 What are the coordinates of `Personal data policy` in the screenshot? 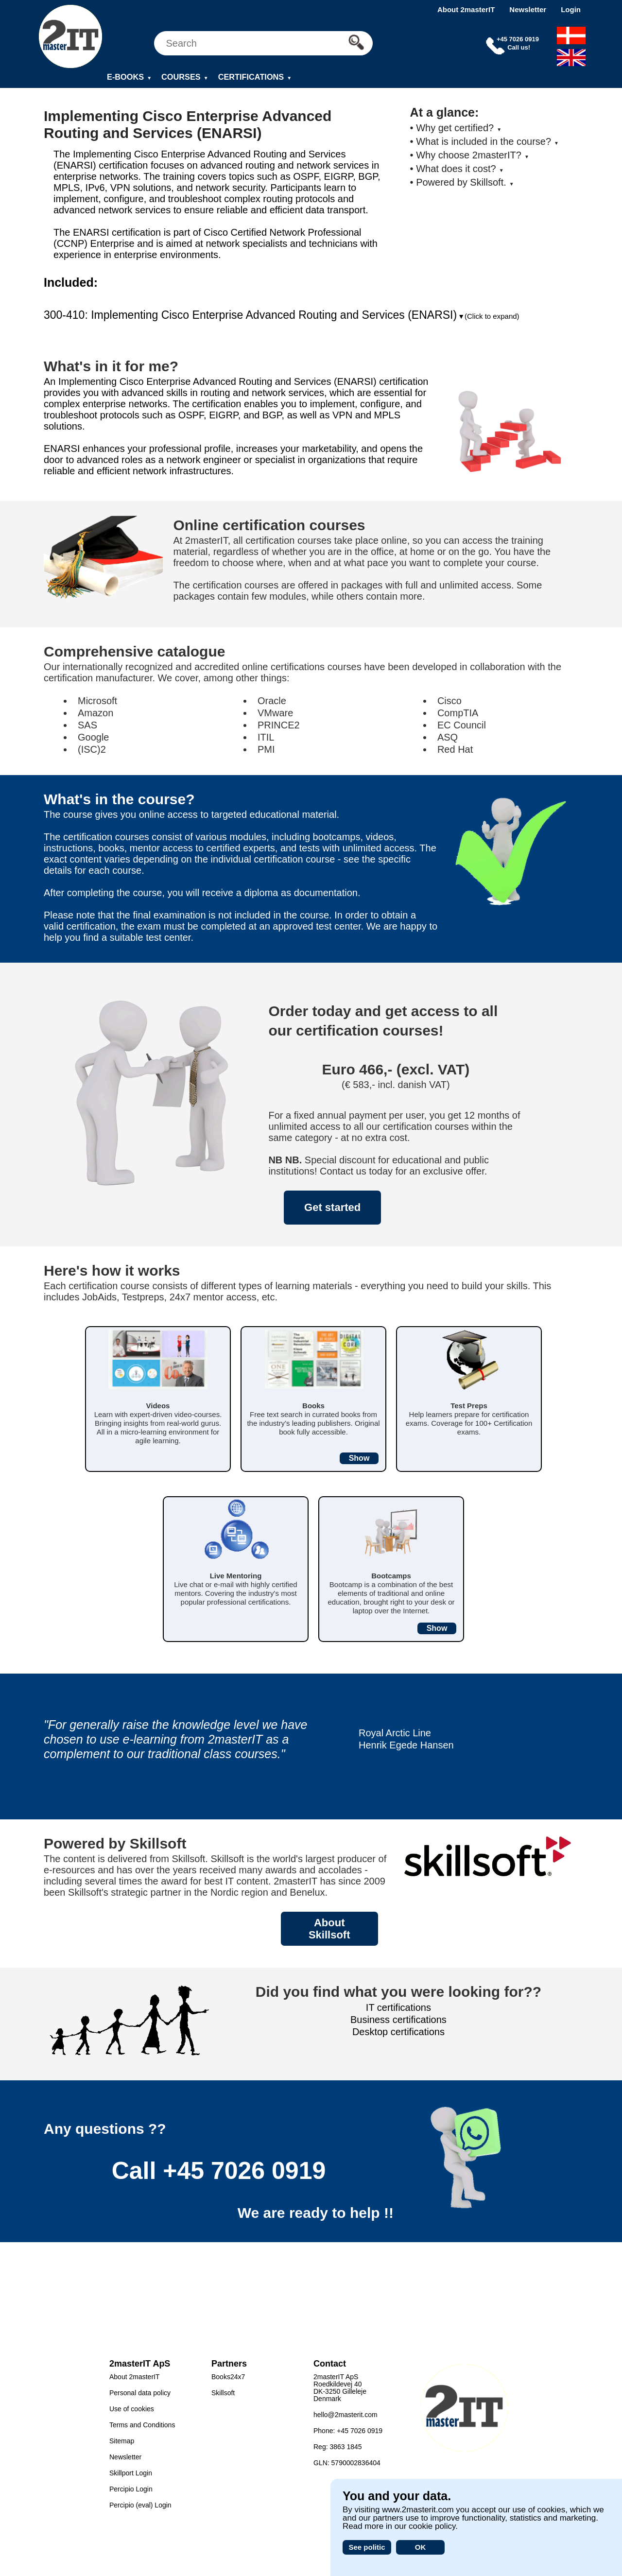 It's located at (140, 2393).